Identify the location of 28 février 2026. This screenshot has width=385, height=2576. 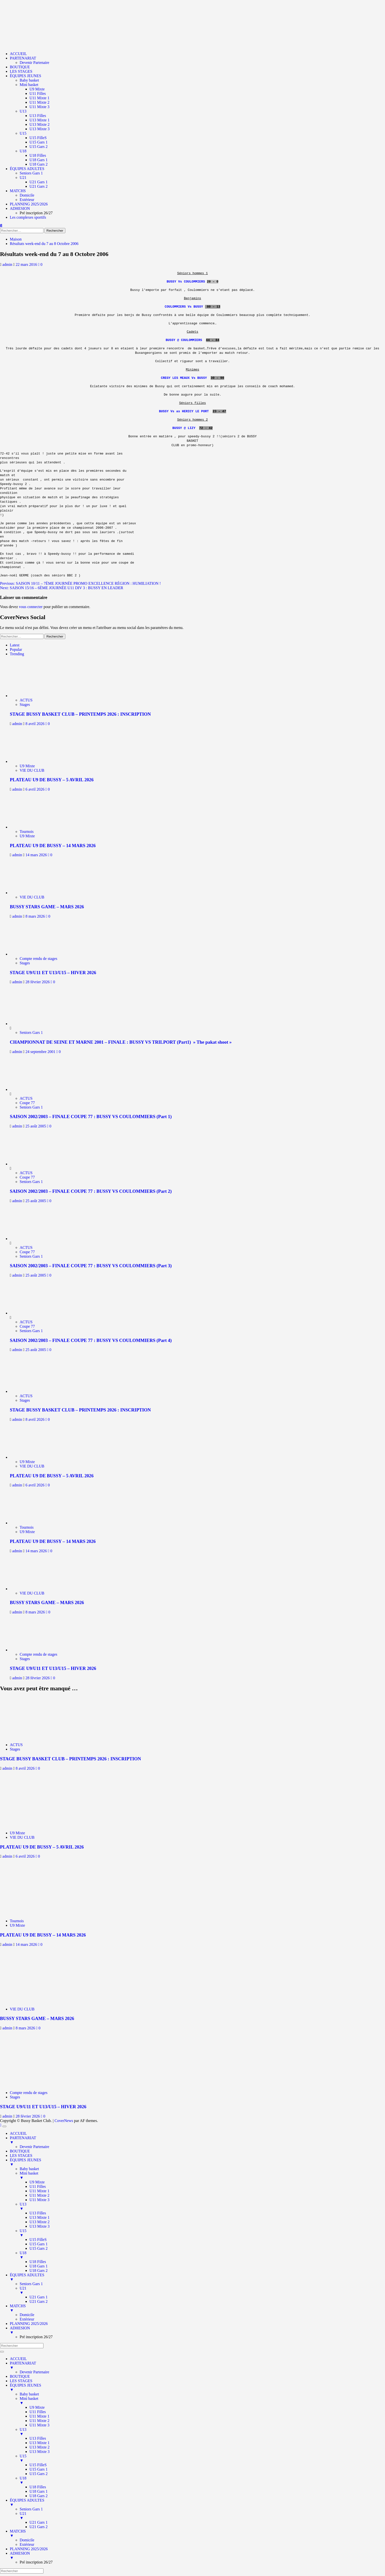
(38, 982).